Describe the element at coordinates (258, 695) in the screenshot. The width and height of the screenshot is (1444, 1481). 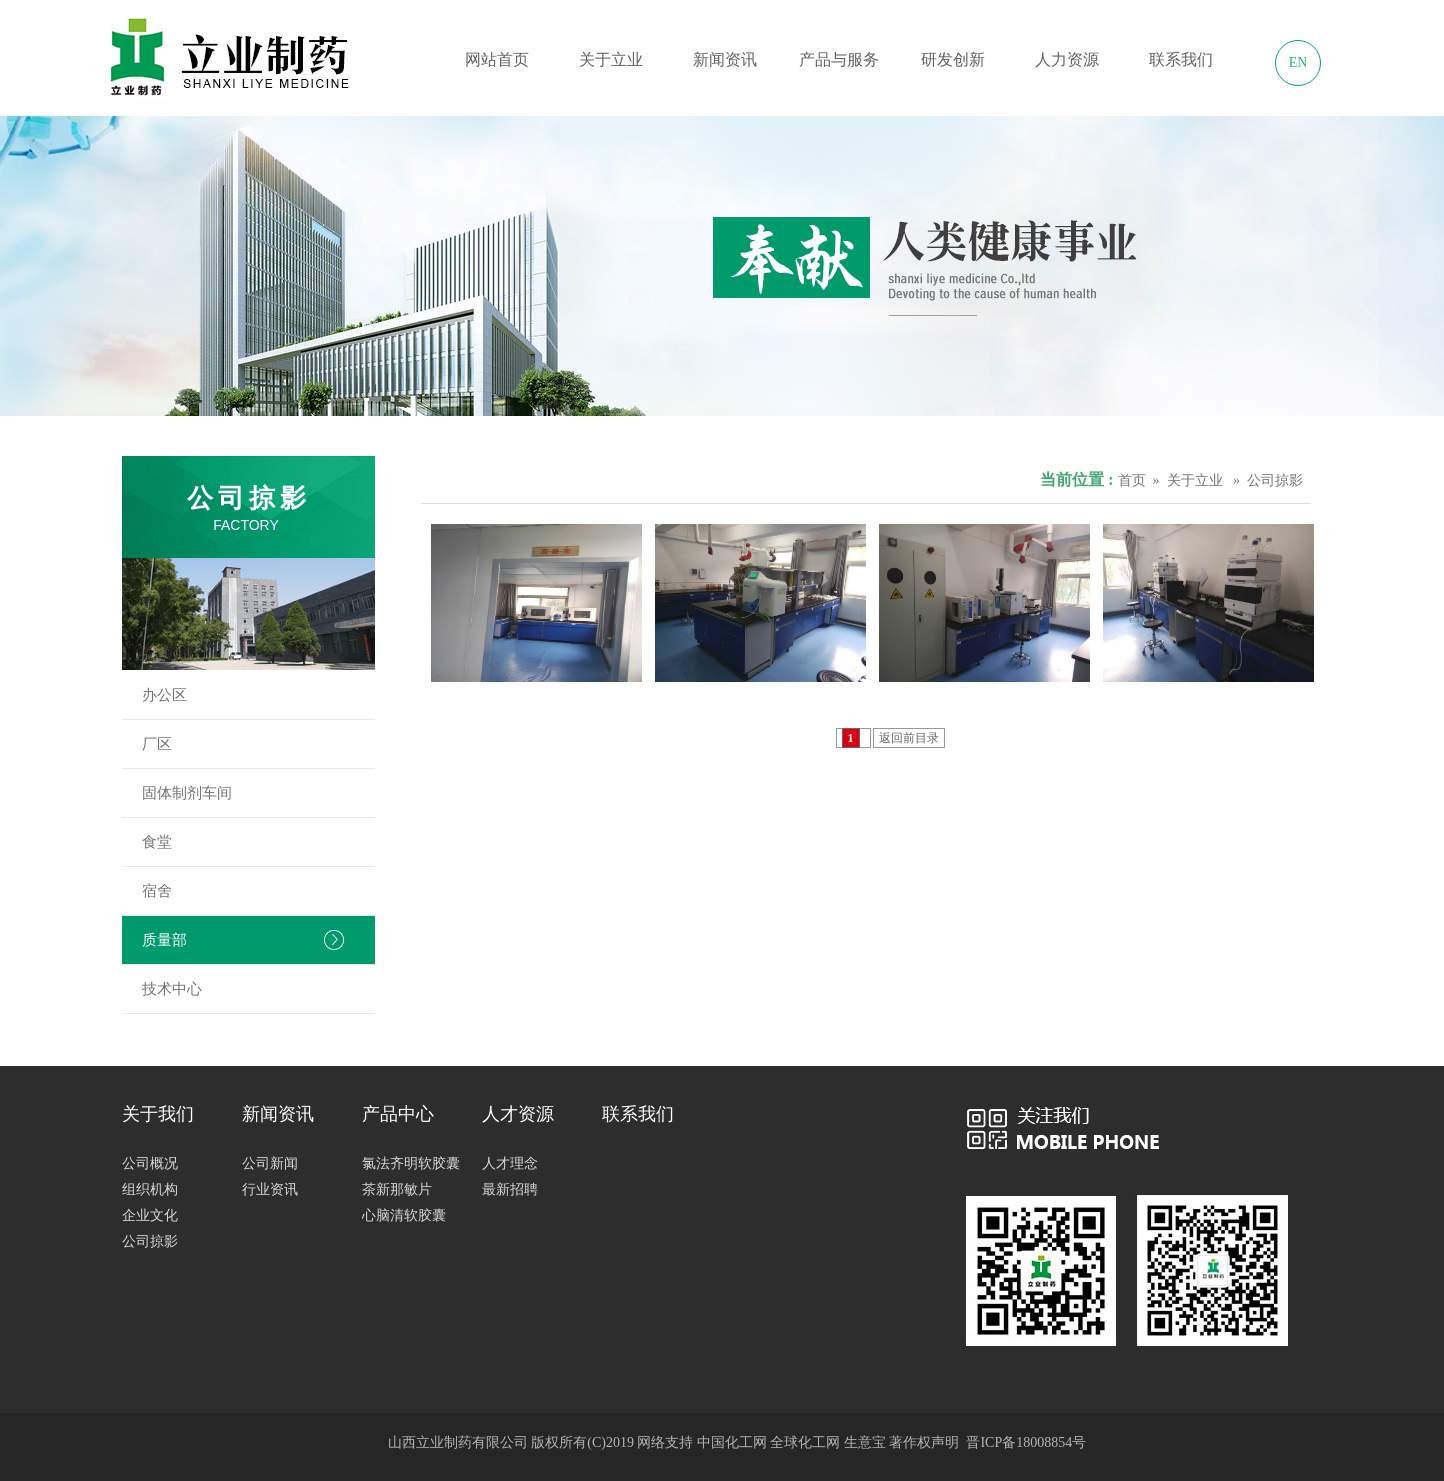
I see `办公区` at that location.